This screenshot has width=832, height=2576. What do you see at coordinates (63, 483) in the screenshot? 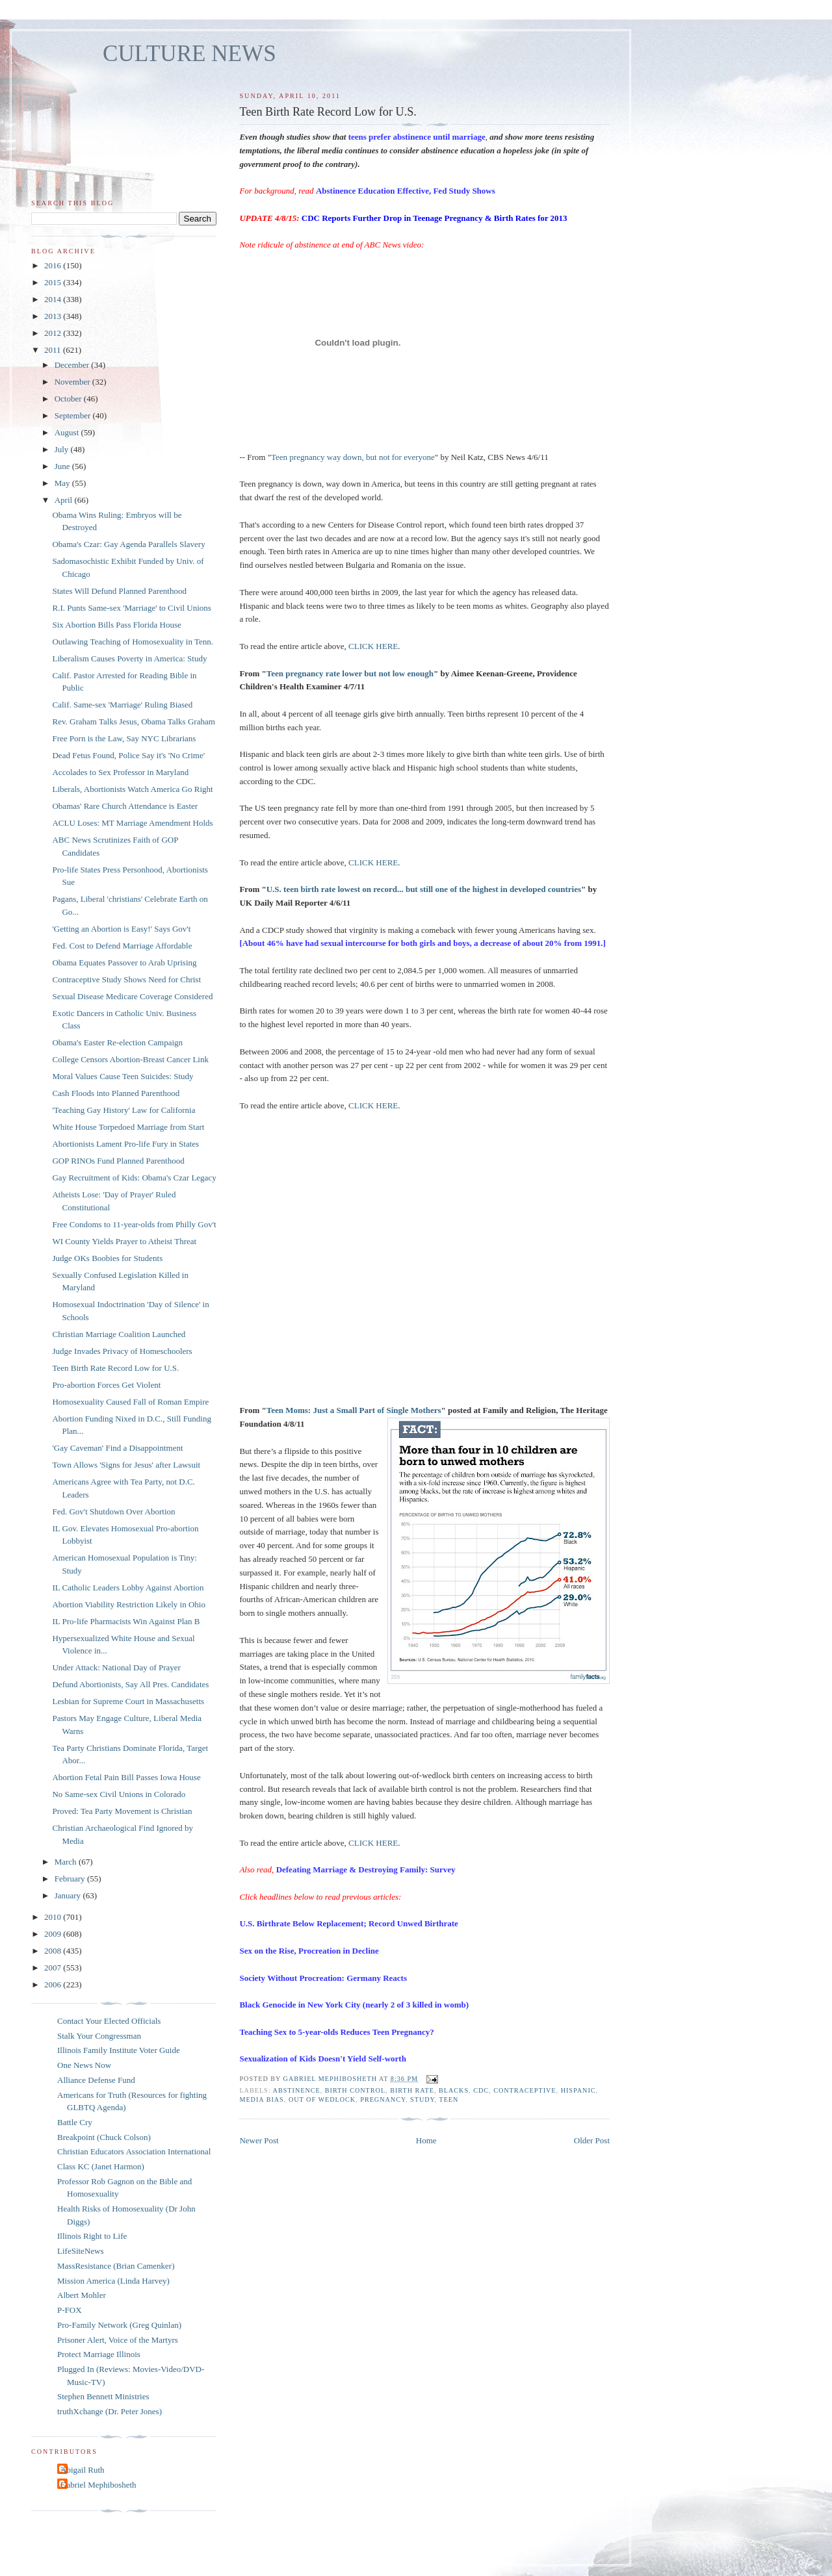
I see `May` at bounding box center [63, 483].